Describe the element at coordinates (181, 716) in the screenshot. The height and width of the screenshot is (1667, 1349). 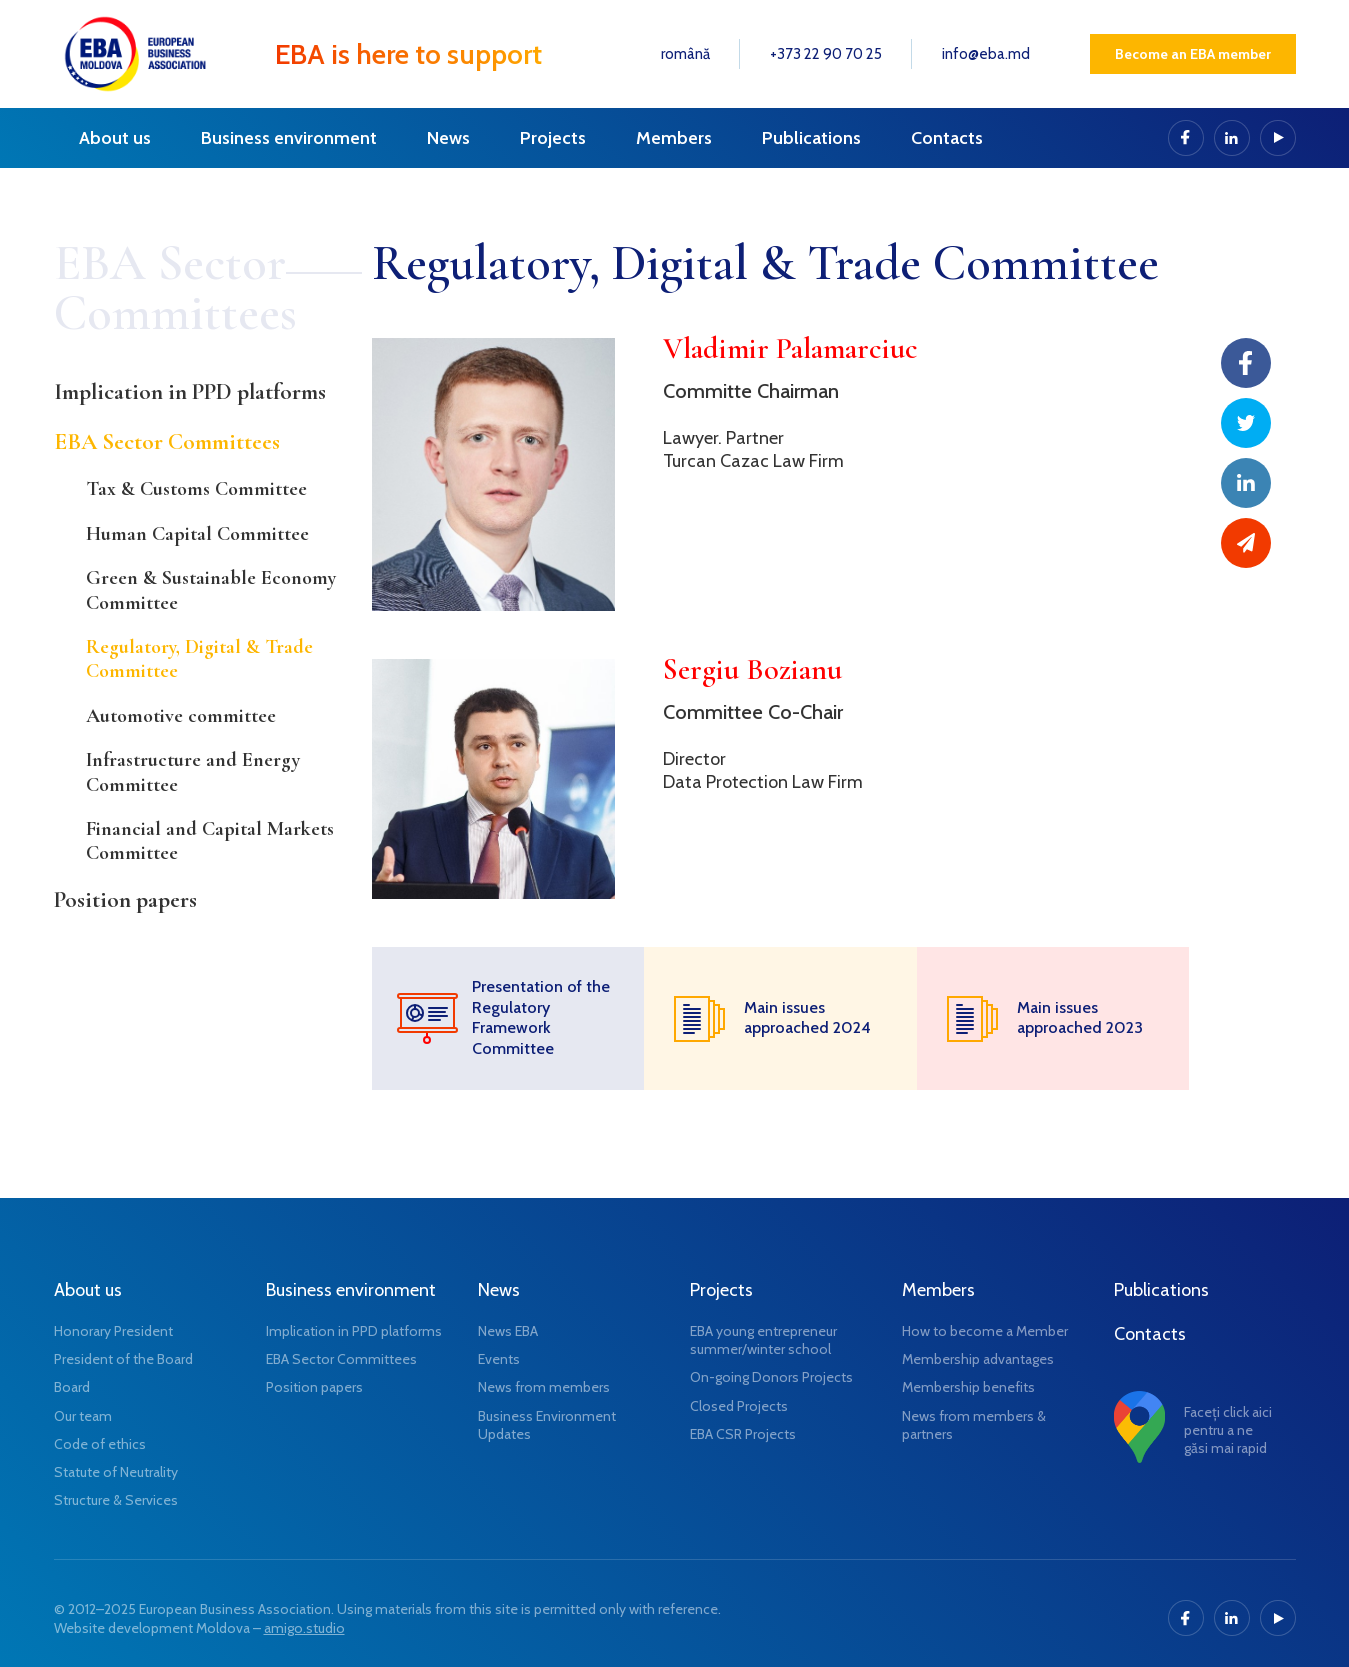
I see `Automotive committee` at that location.